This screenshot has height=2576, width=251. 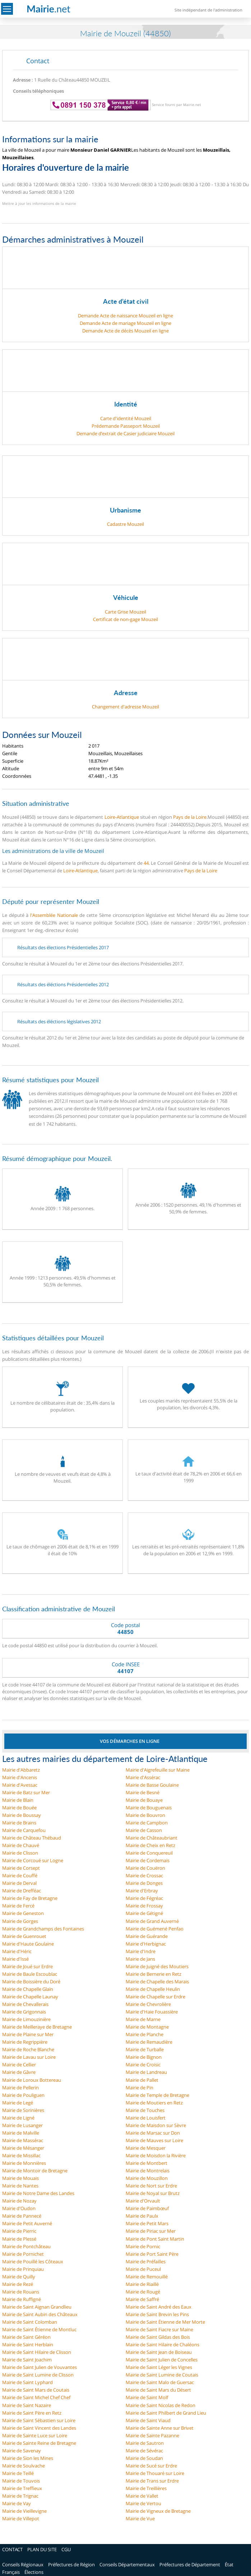 What do you see at coordinates (28, 1944) in the screenshot?
I see `Mairie d'Haute Goulaine` at bounding box center [28, 1944].